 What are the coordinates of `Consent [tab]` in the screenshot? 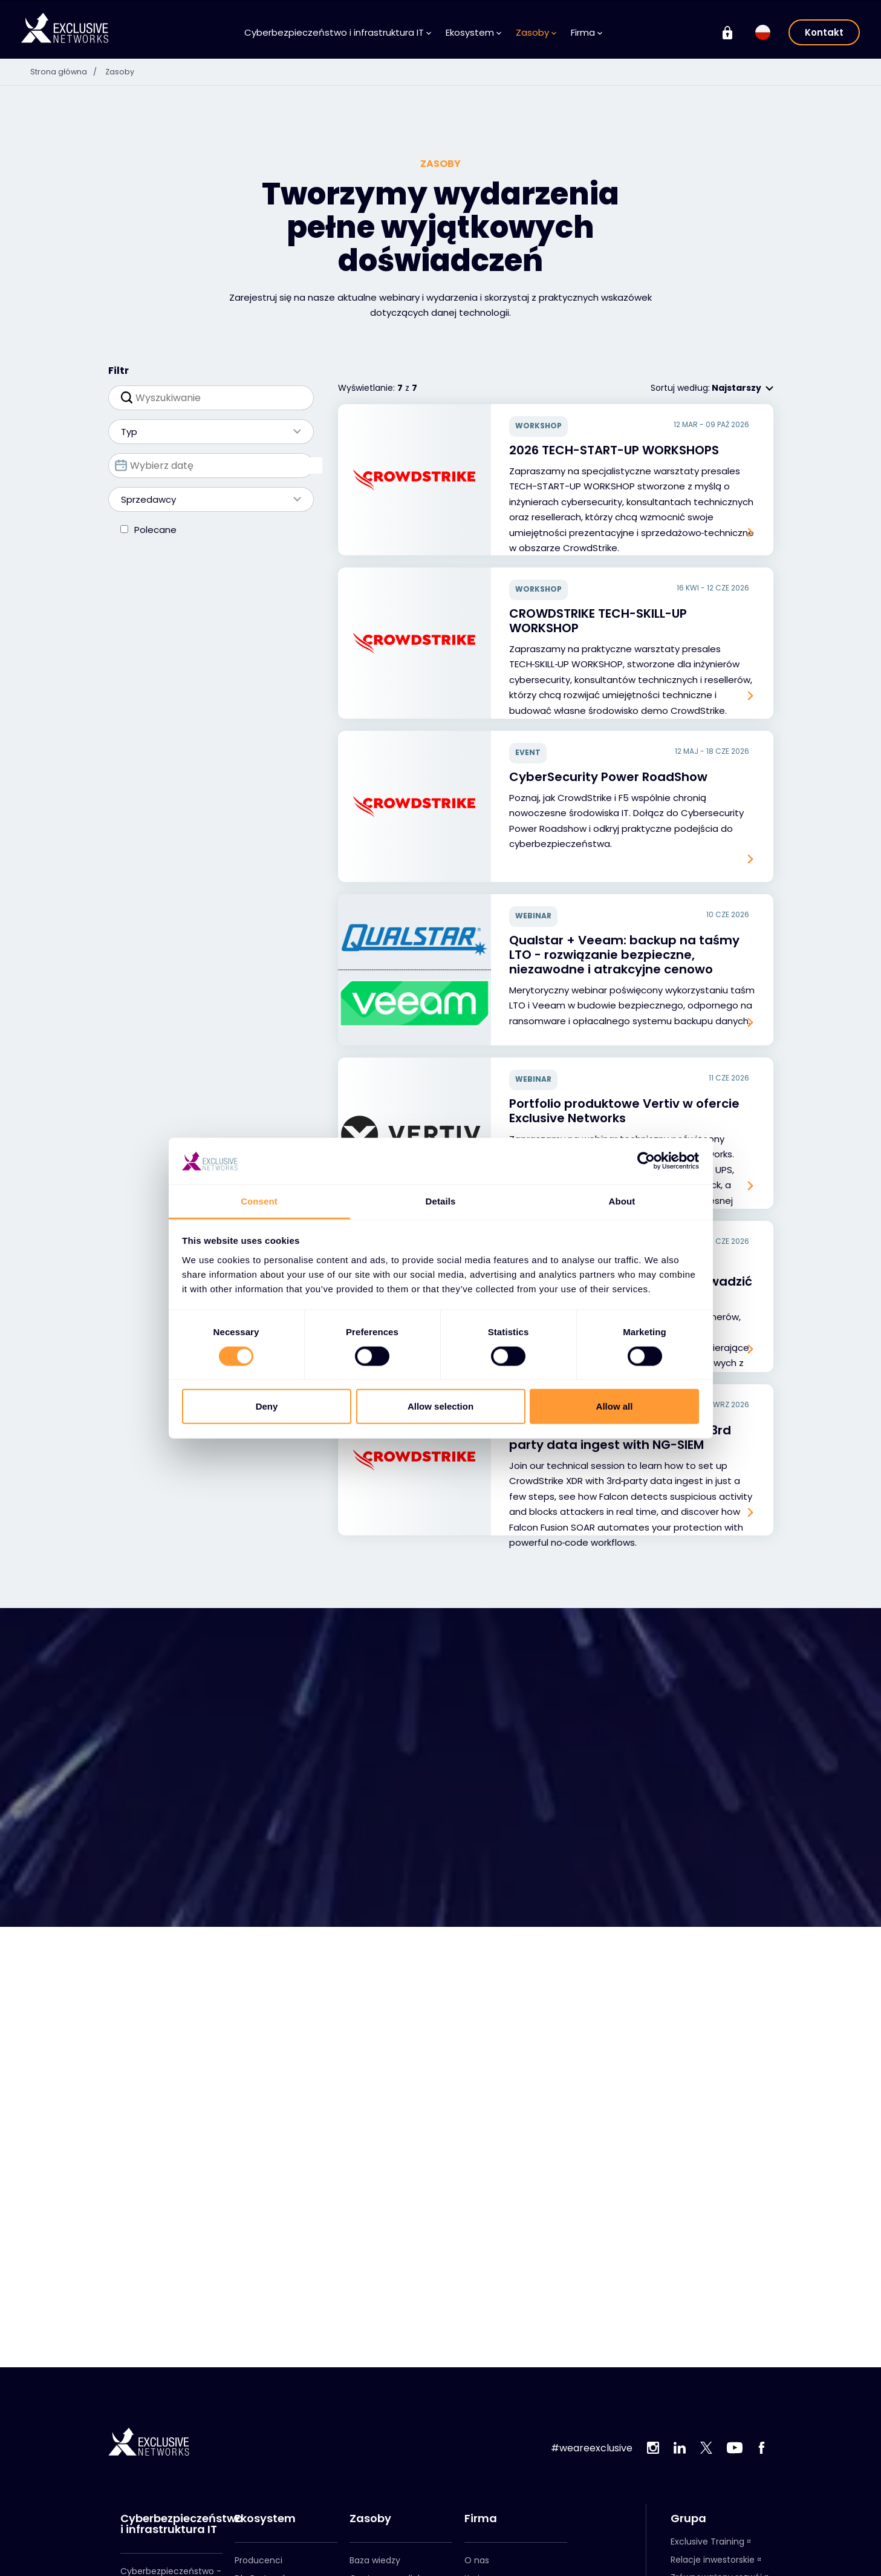 It's located at (259, 1201).